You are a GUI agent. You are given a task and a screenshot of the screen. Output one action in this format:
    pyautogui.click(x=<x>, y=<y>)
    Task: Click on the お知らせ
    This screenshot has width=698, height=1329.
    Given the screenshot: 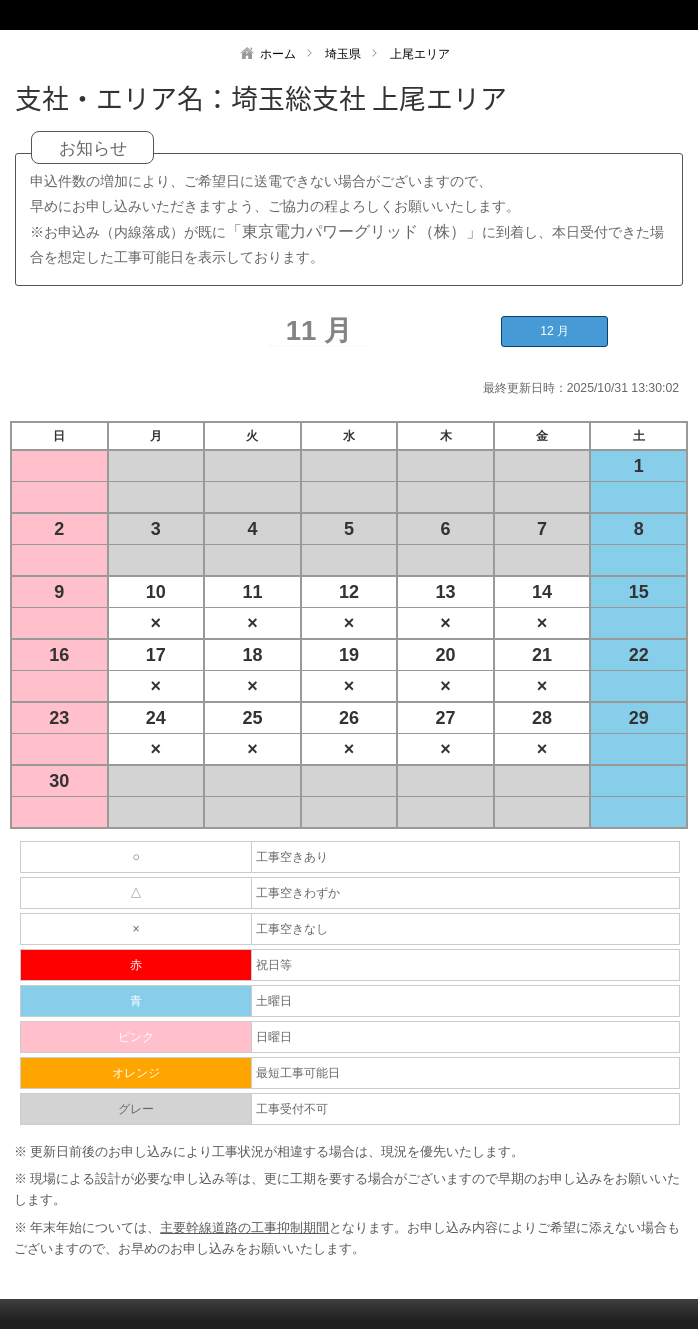 What is the action you would take?
    pyautogui.click(x=93, y=148)
    